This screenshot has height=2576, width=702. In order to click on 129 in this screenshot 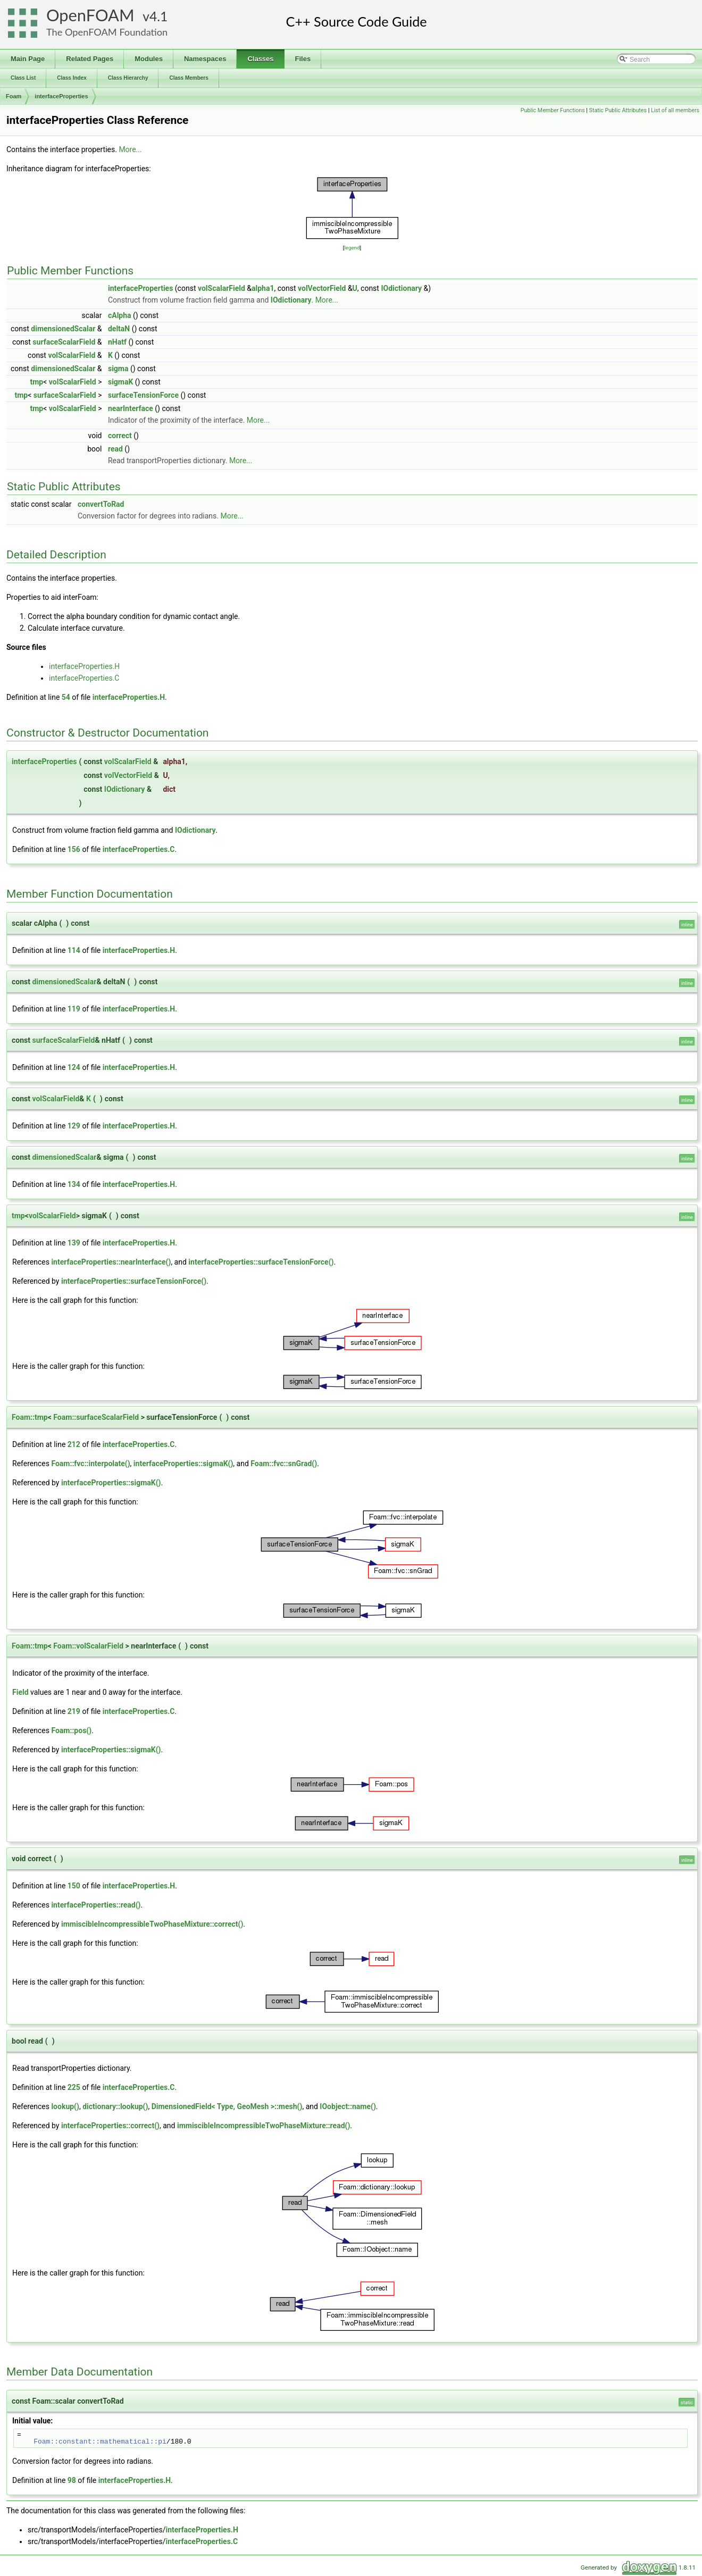, I will do `click(74, 1126)`.